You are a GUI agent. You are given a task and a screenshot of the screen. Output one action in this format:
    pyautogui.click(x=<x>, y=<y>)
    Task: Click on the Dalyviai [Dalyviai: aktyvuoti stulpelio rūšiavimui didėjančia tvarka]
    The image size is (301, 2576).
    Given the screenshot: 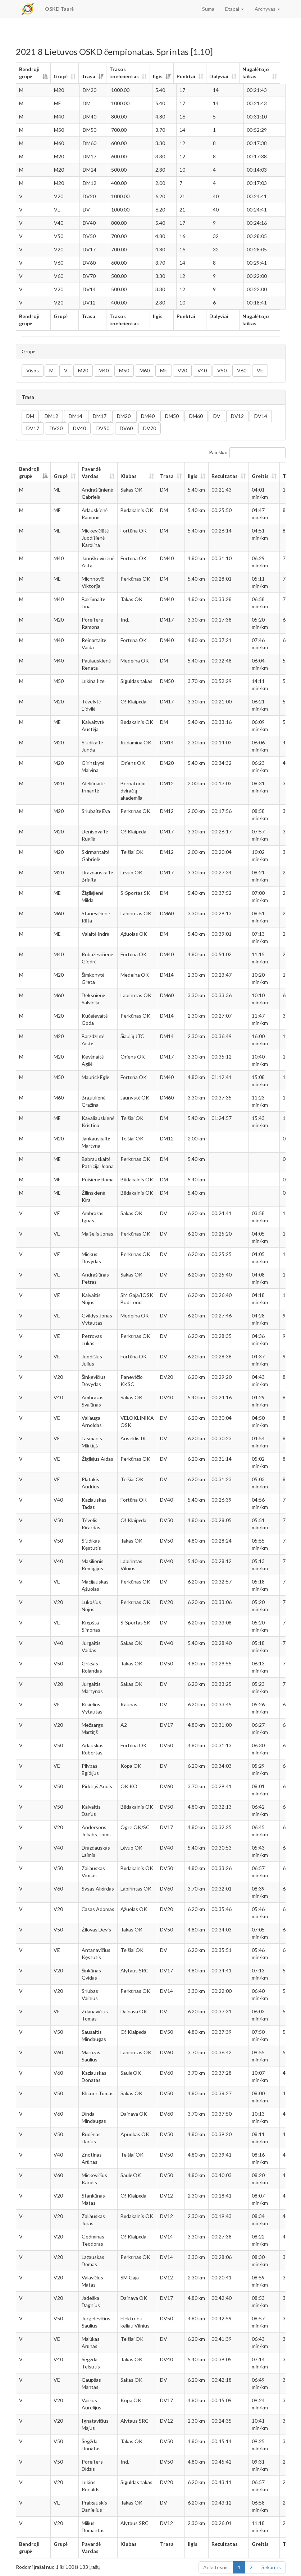 What is the action you would take?
    pyautogui.click(x=222, y=76)
    